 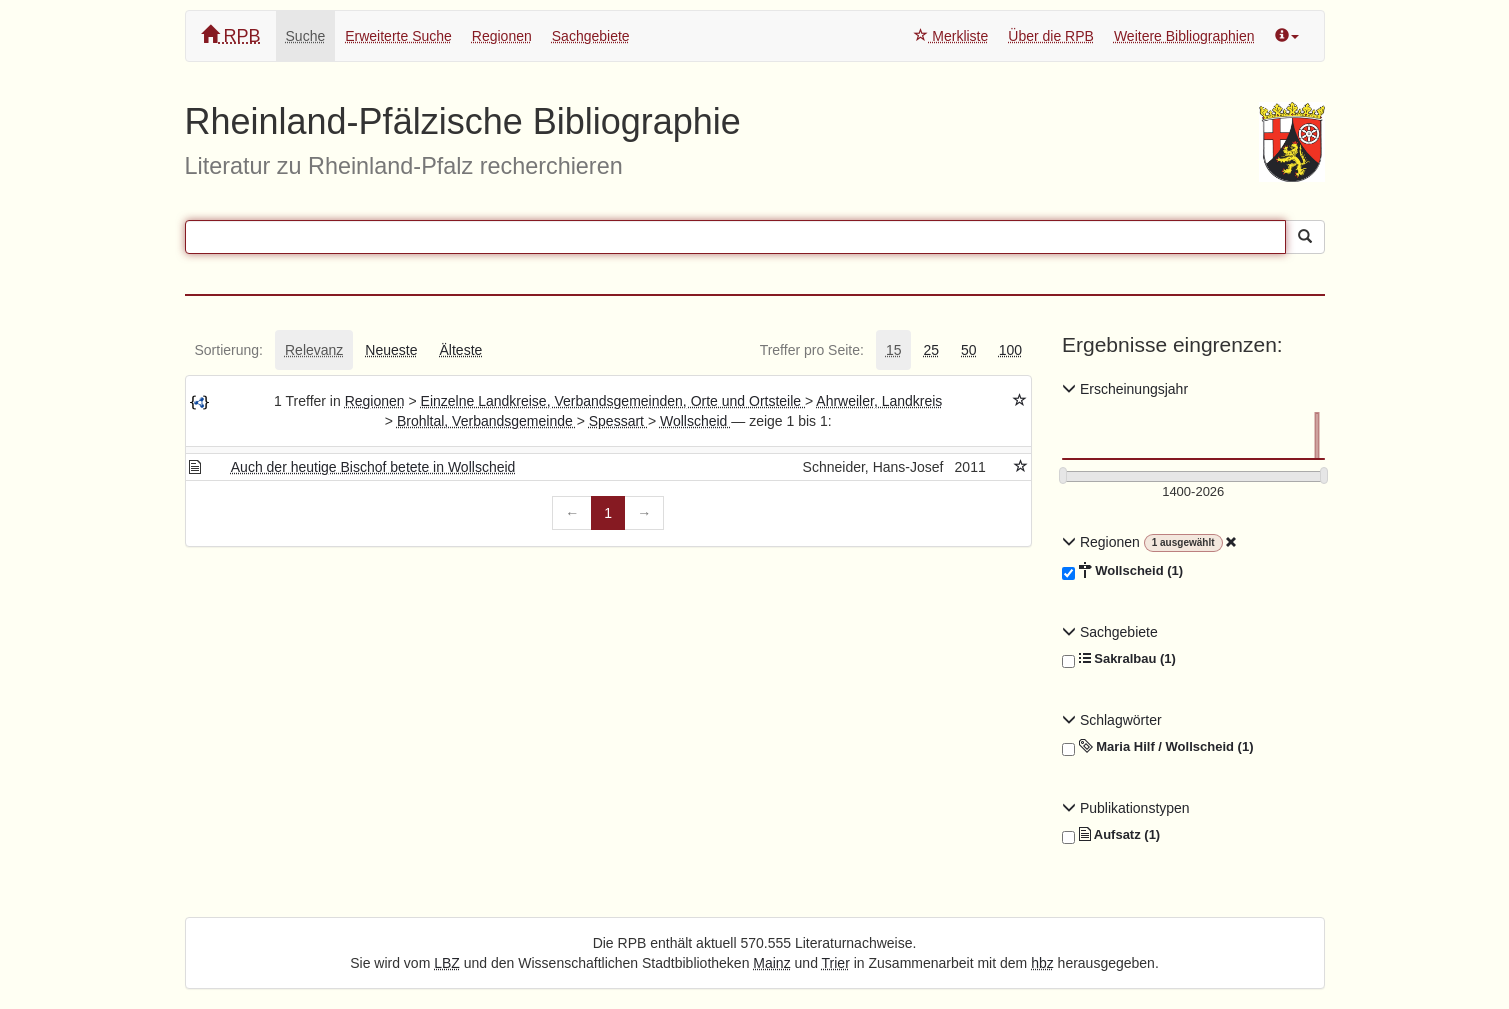 What do you see at coordinates (771, 963) in the screenshot?
I see `Mainz` at bounding box center [771, 963].